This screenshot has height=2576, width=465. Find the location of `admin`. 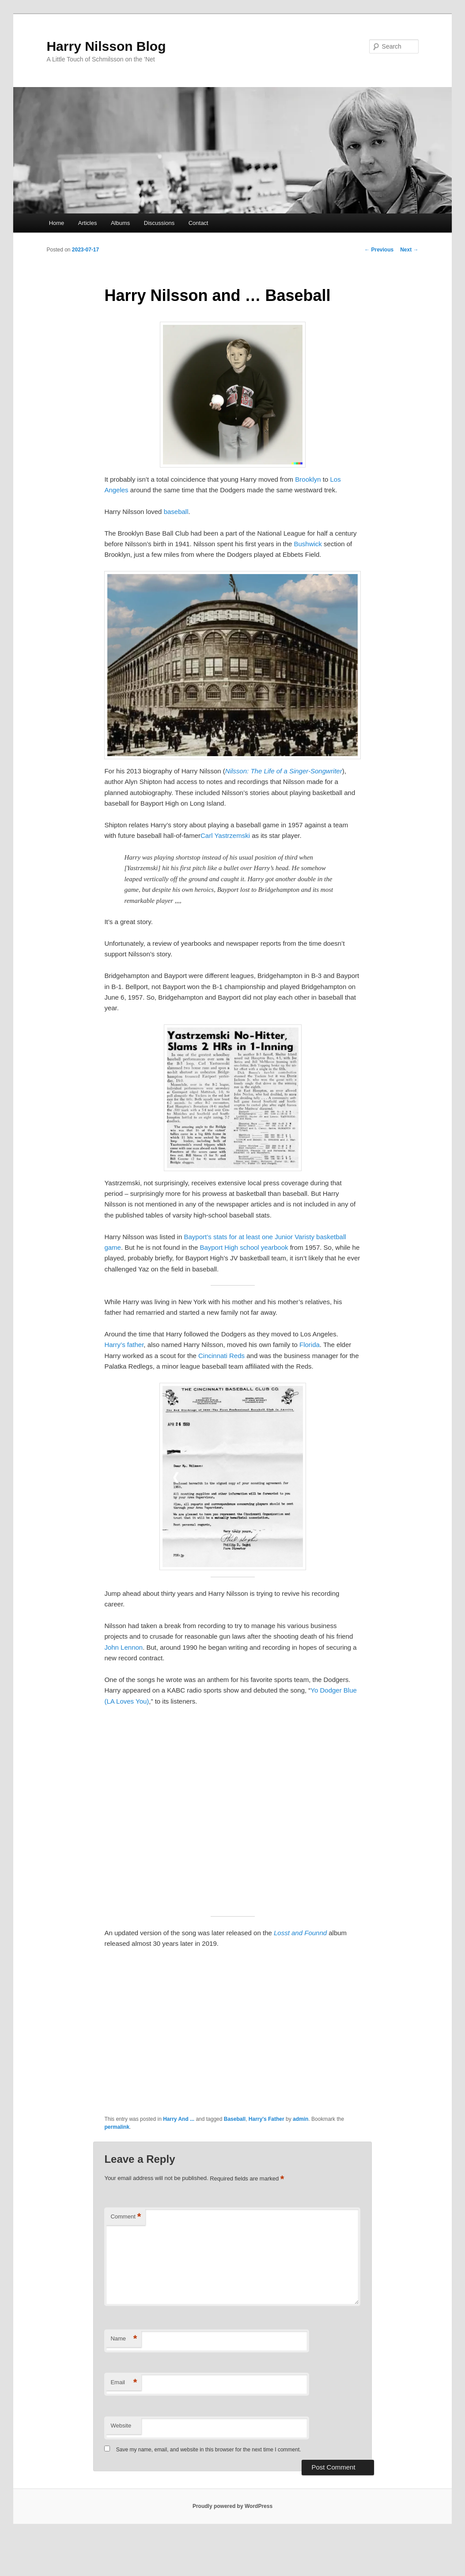

admin is located at coordinates (300, 2119).